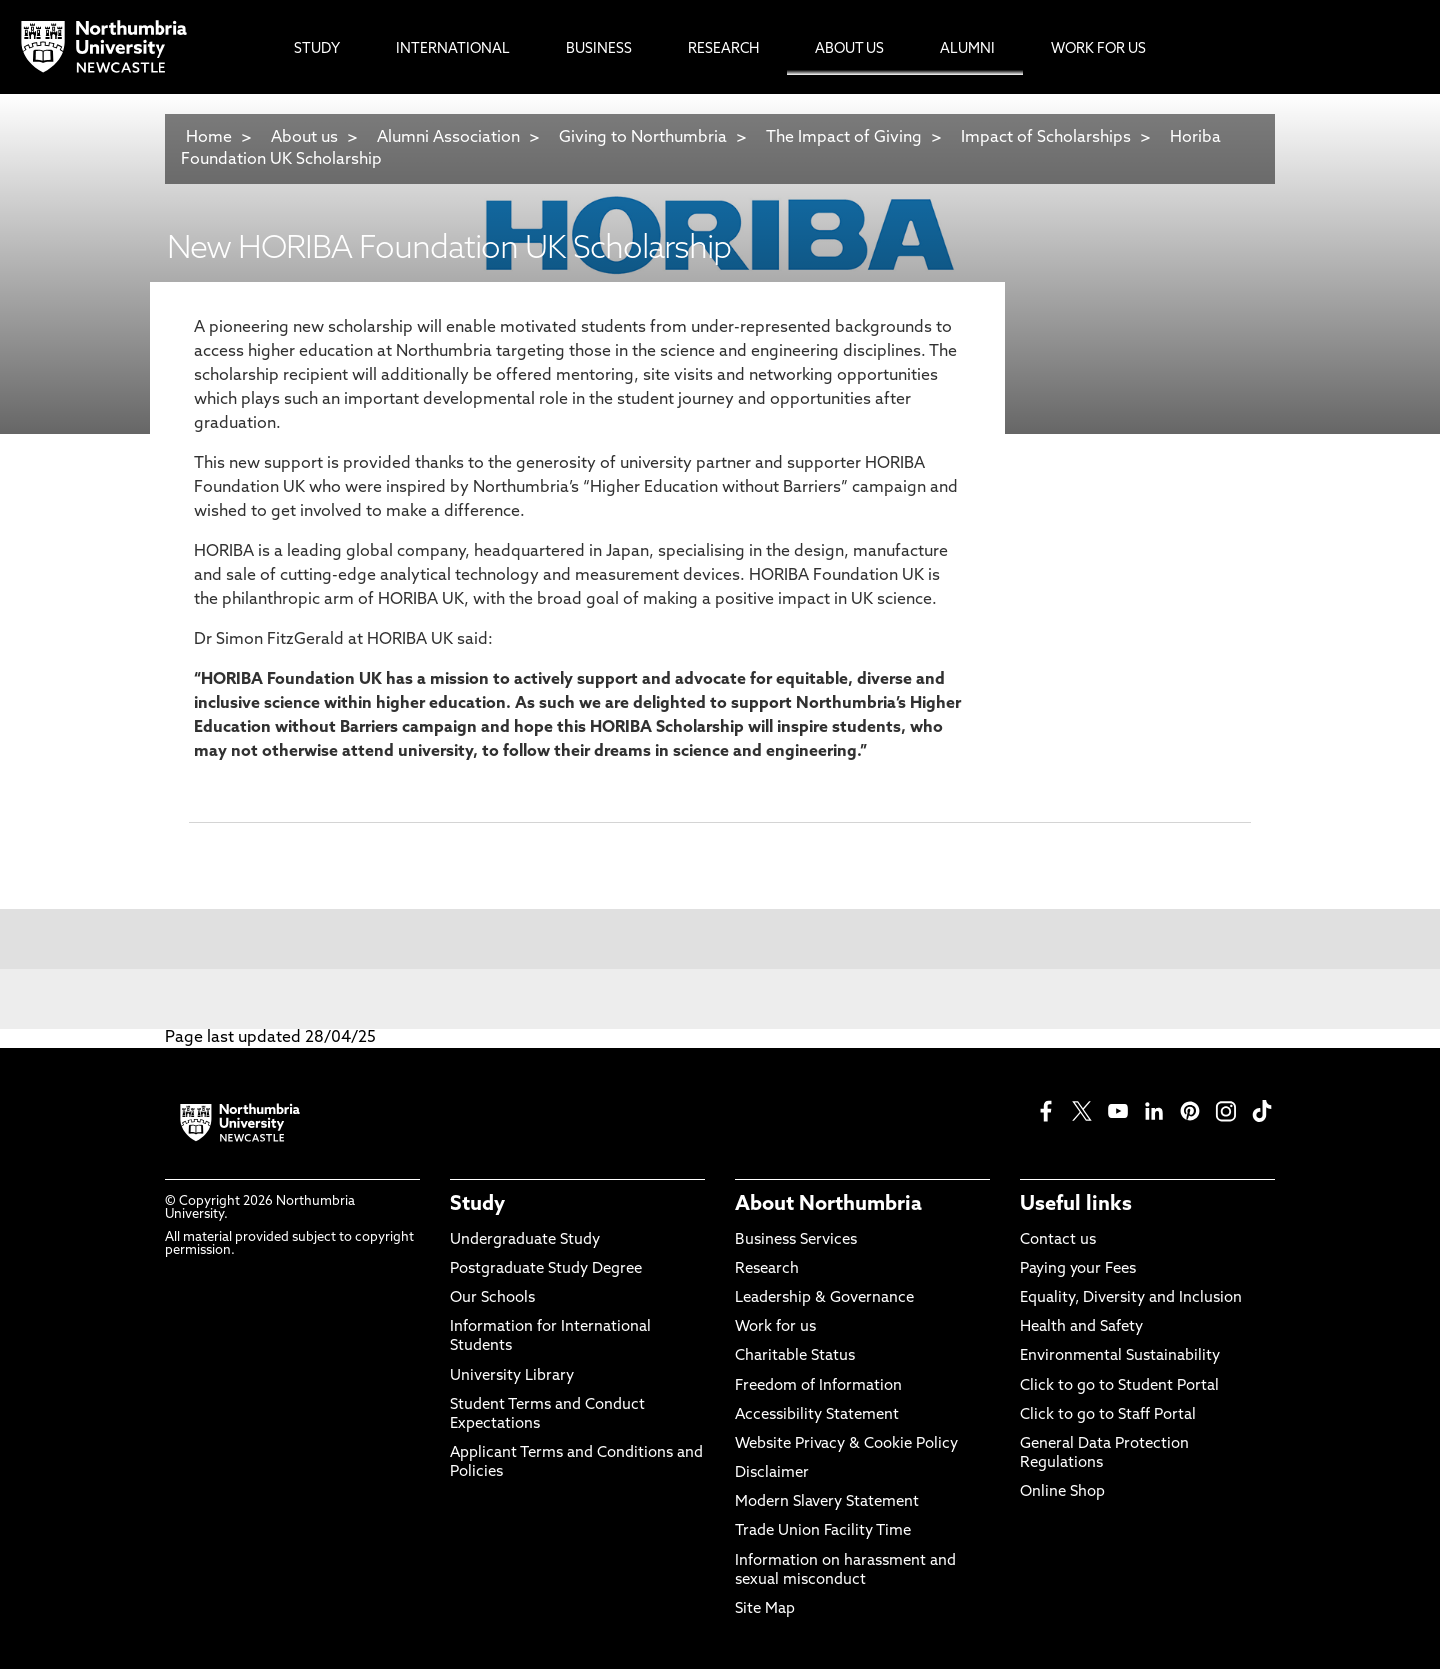 The height and width of the screenshot is (1669, 1440). I want to click on Business [menuitem], so click(599, 49).